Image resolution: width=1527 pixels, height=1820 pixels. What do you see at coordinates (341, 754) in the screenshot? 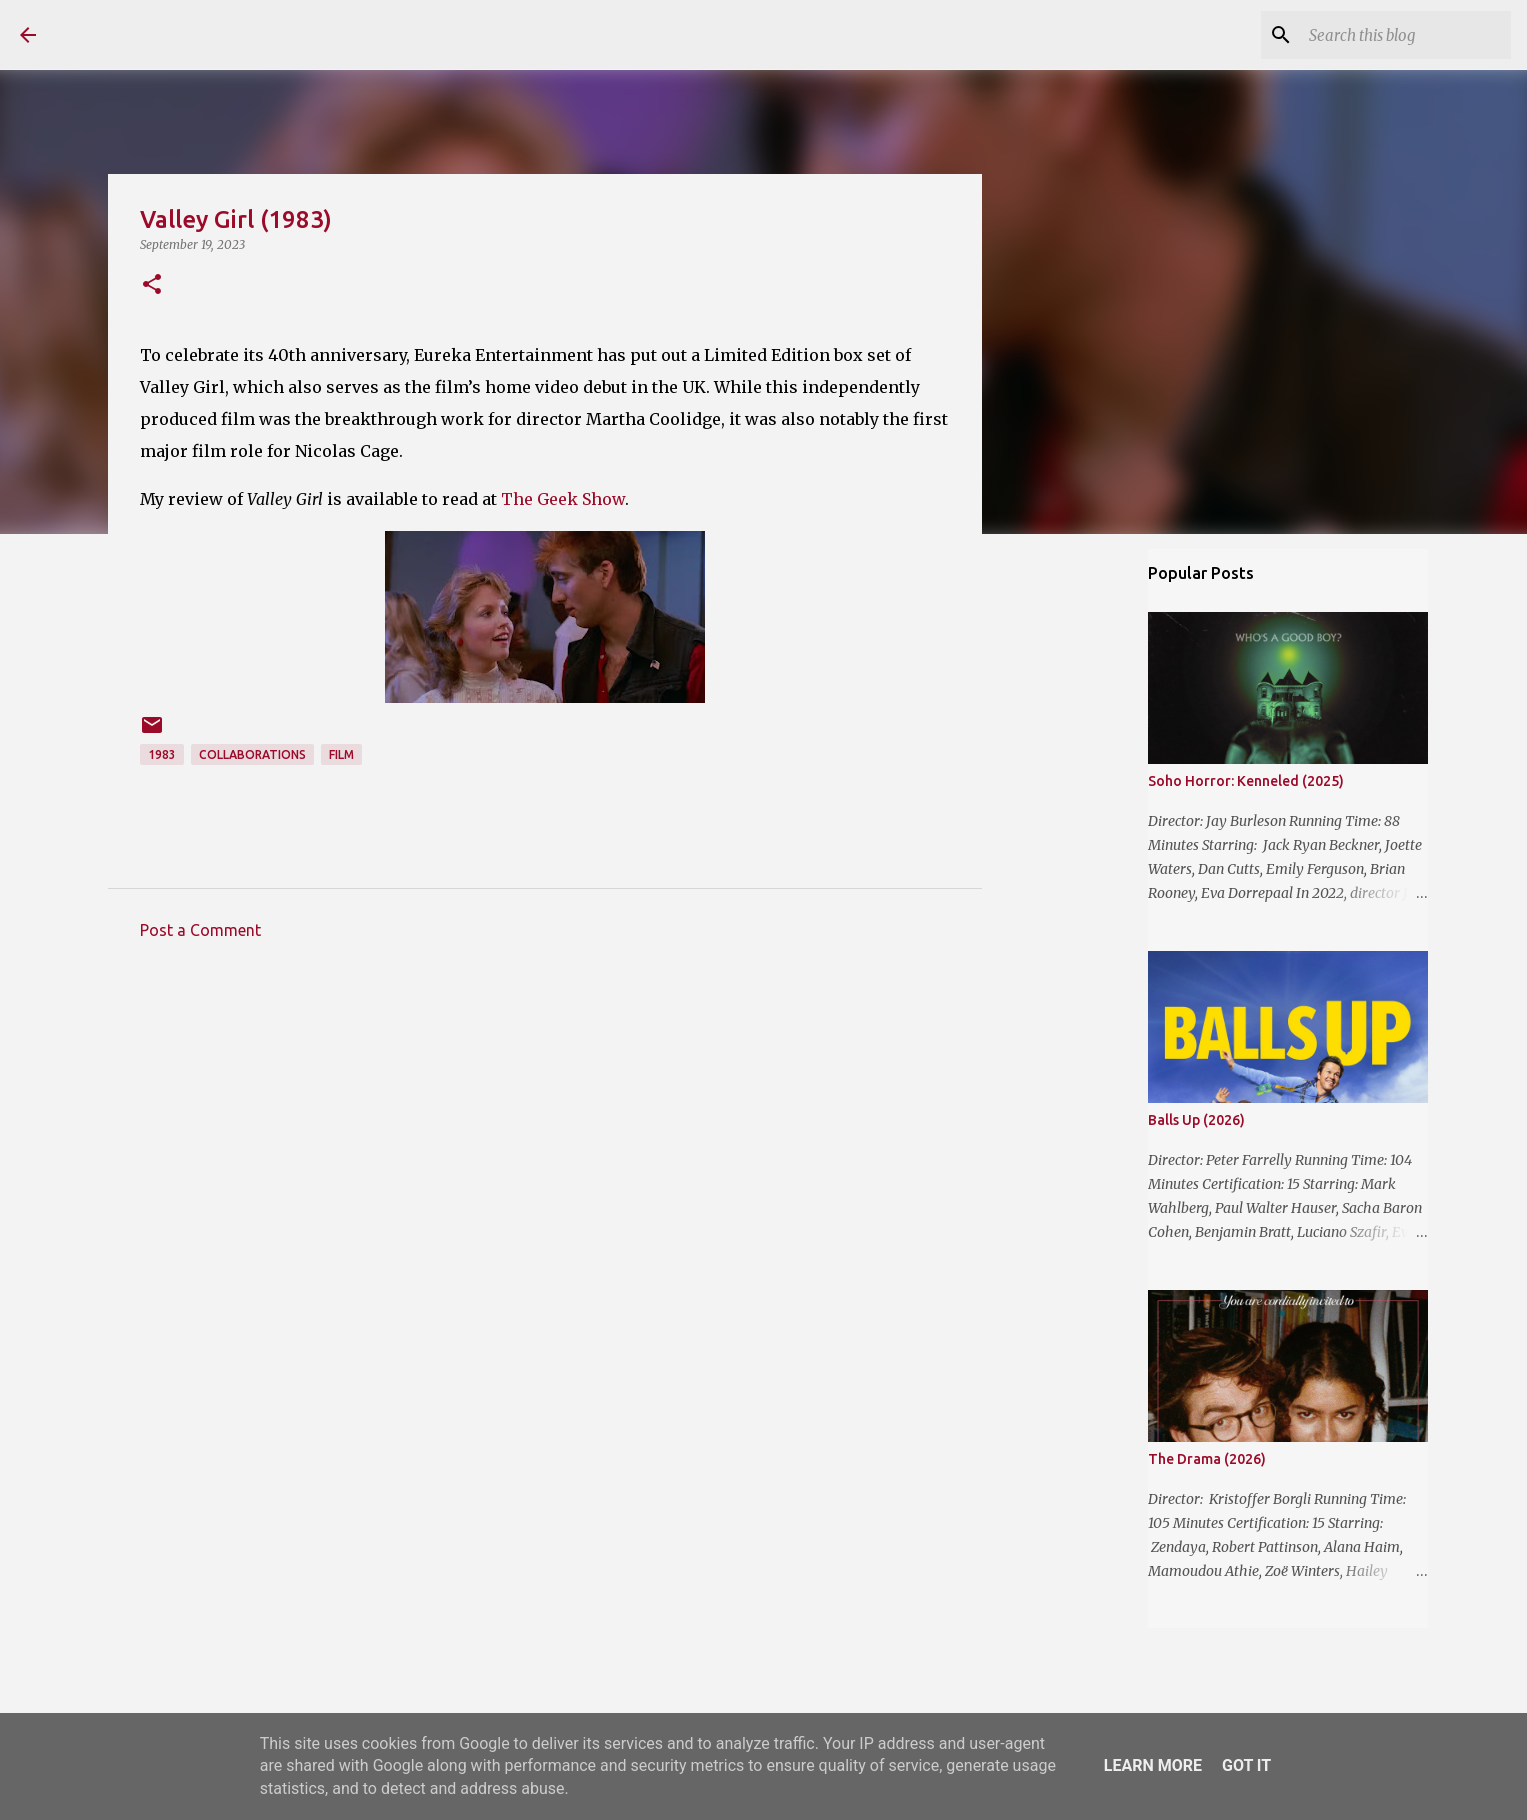
I see `Film` at bounding box center [341, 754].